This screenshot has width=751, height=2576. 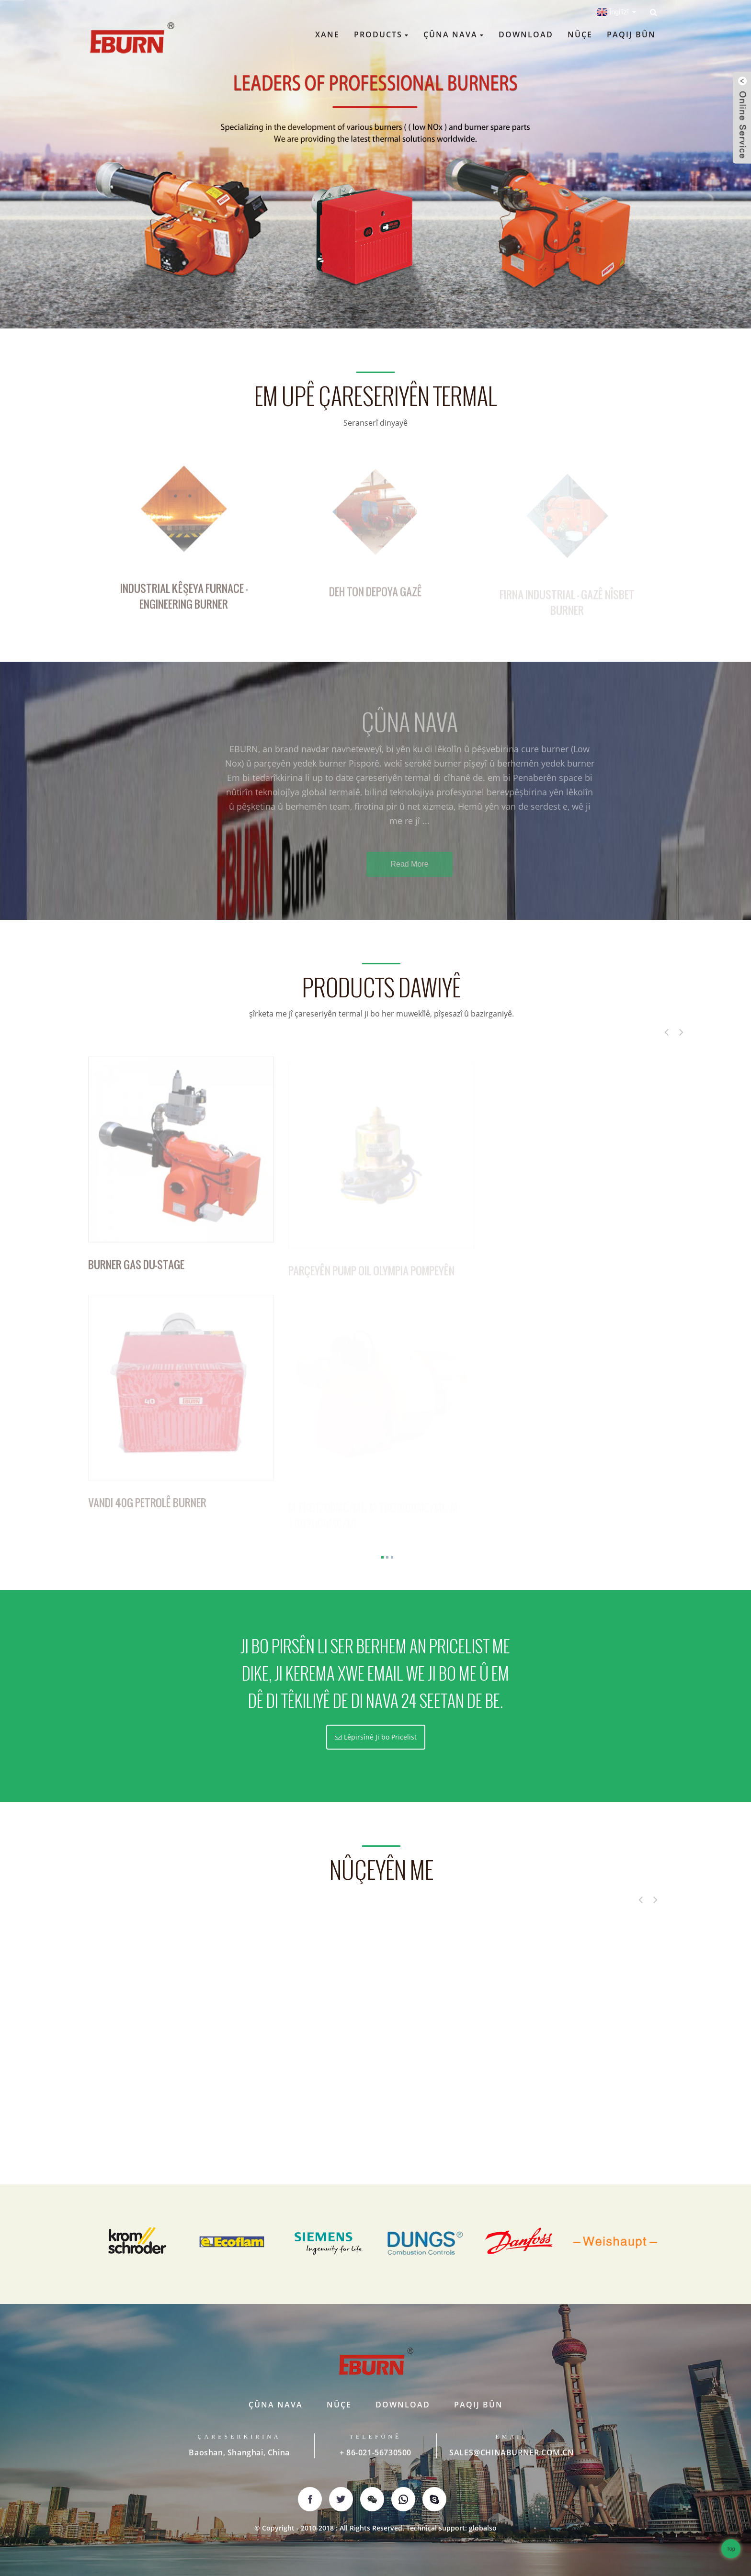 What do you see at coordinates (375, 397) in the screenshot?
I see `Em upê çareseriyên termal` at bounding box center [375, 397].